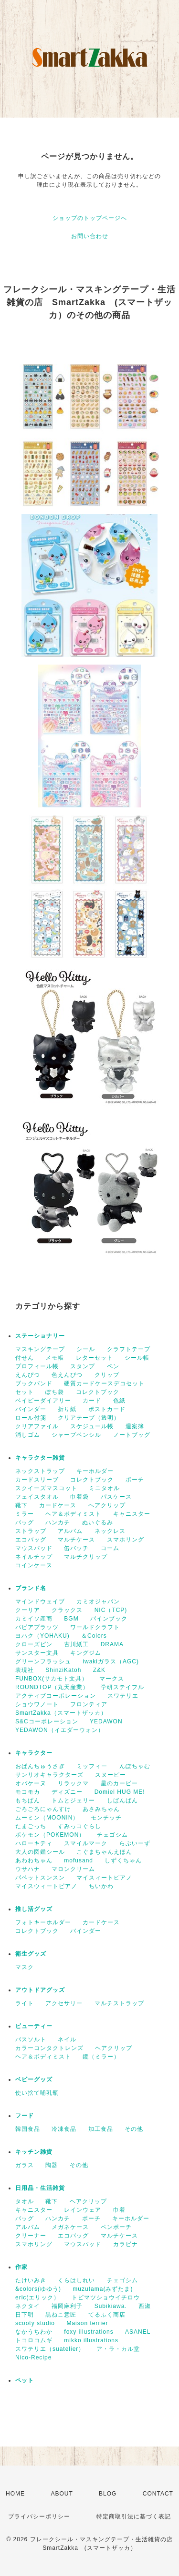 The image size is (179, 2576). What do you see at coordinates (122, 1695) in the screenshot?
I see `スワテリエ` at bounding box center [122, 1695].